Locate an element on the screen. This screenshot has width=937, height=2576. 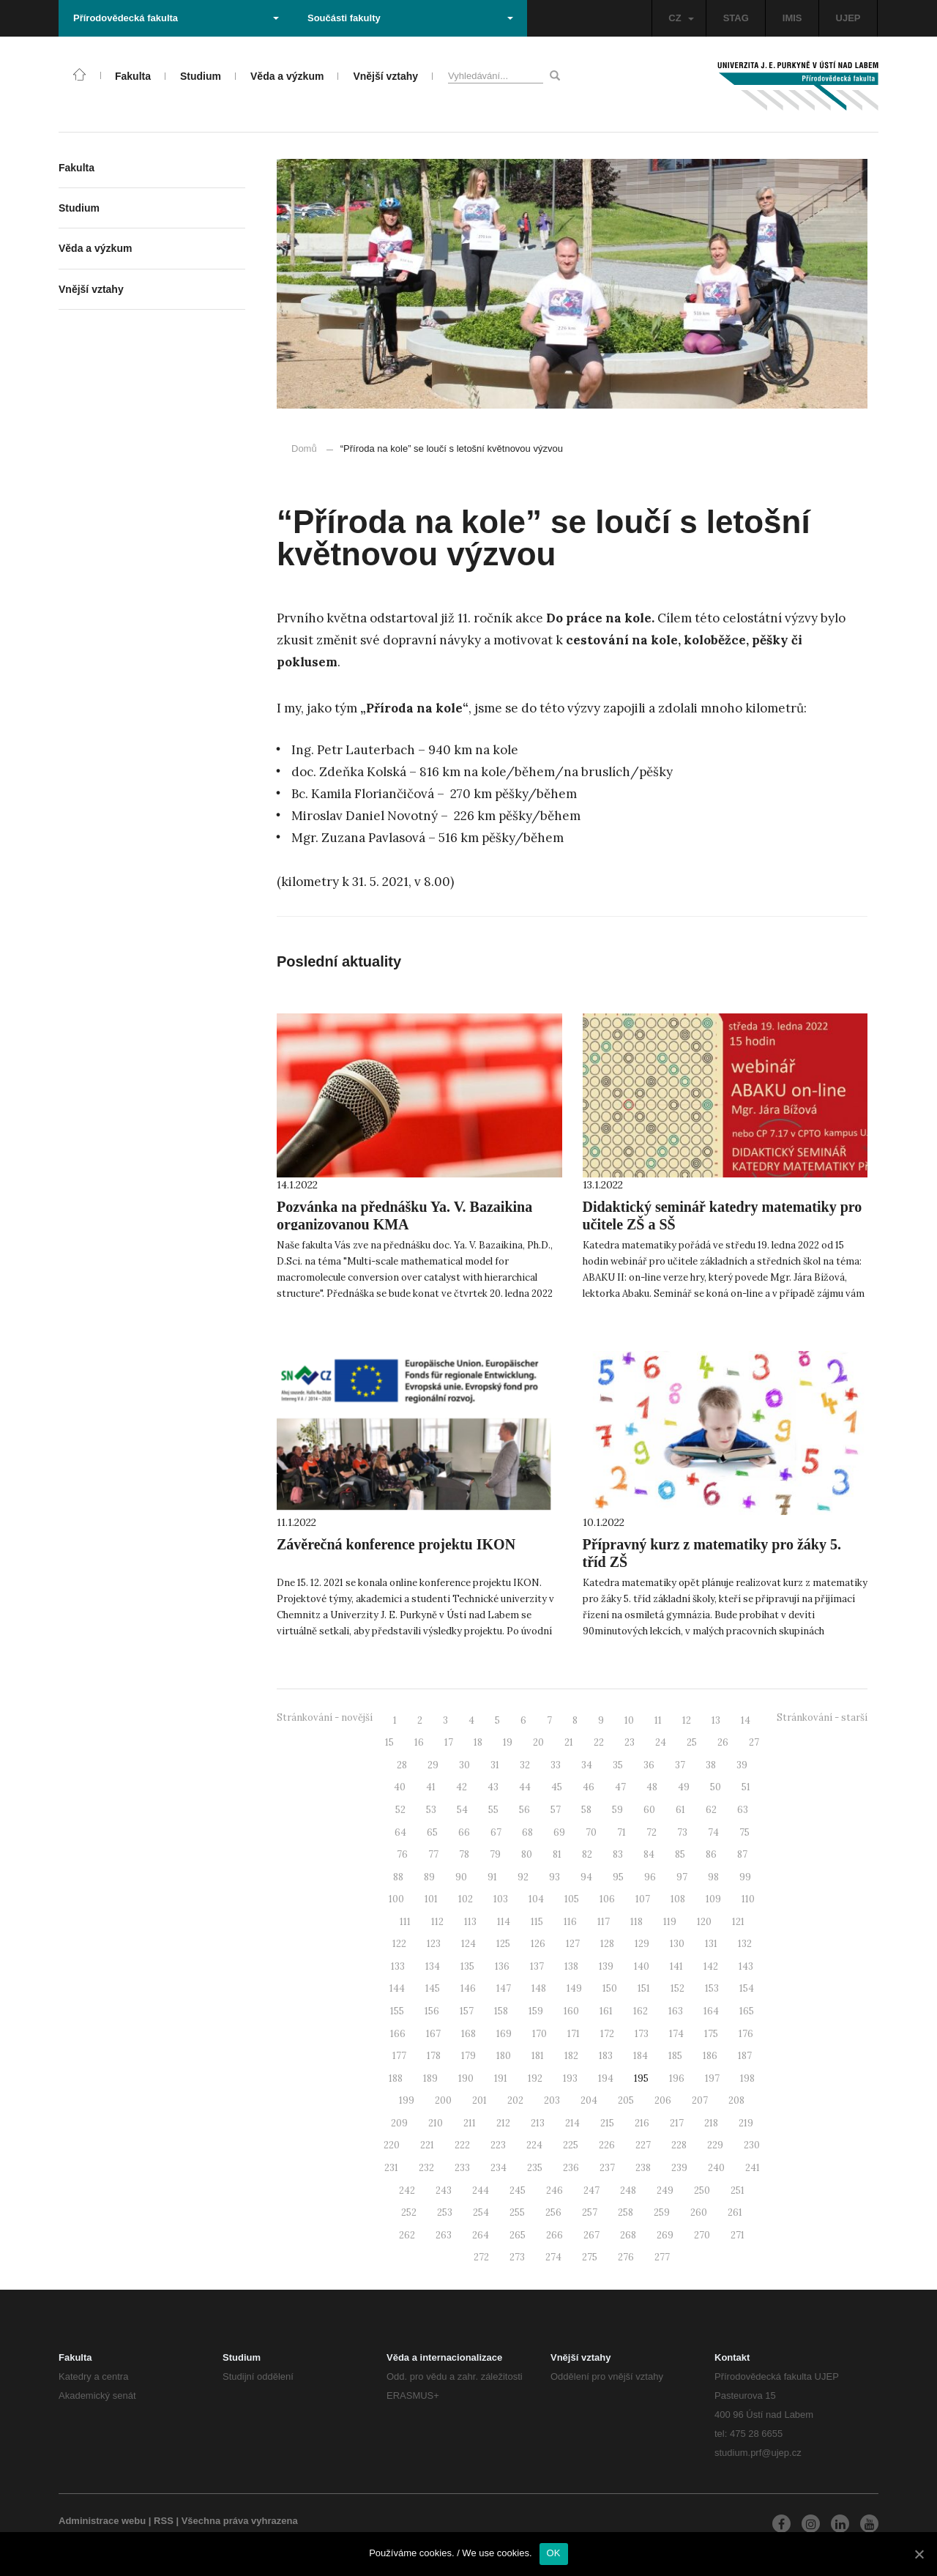
91 is located at coordinates (492, 1877).